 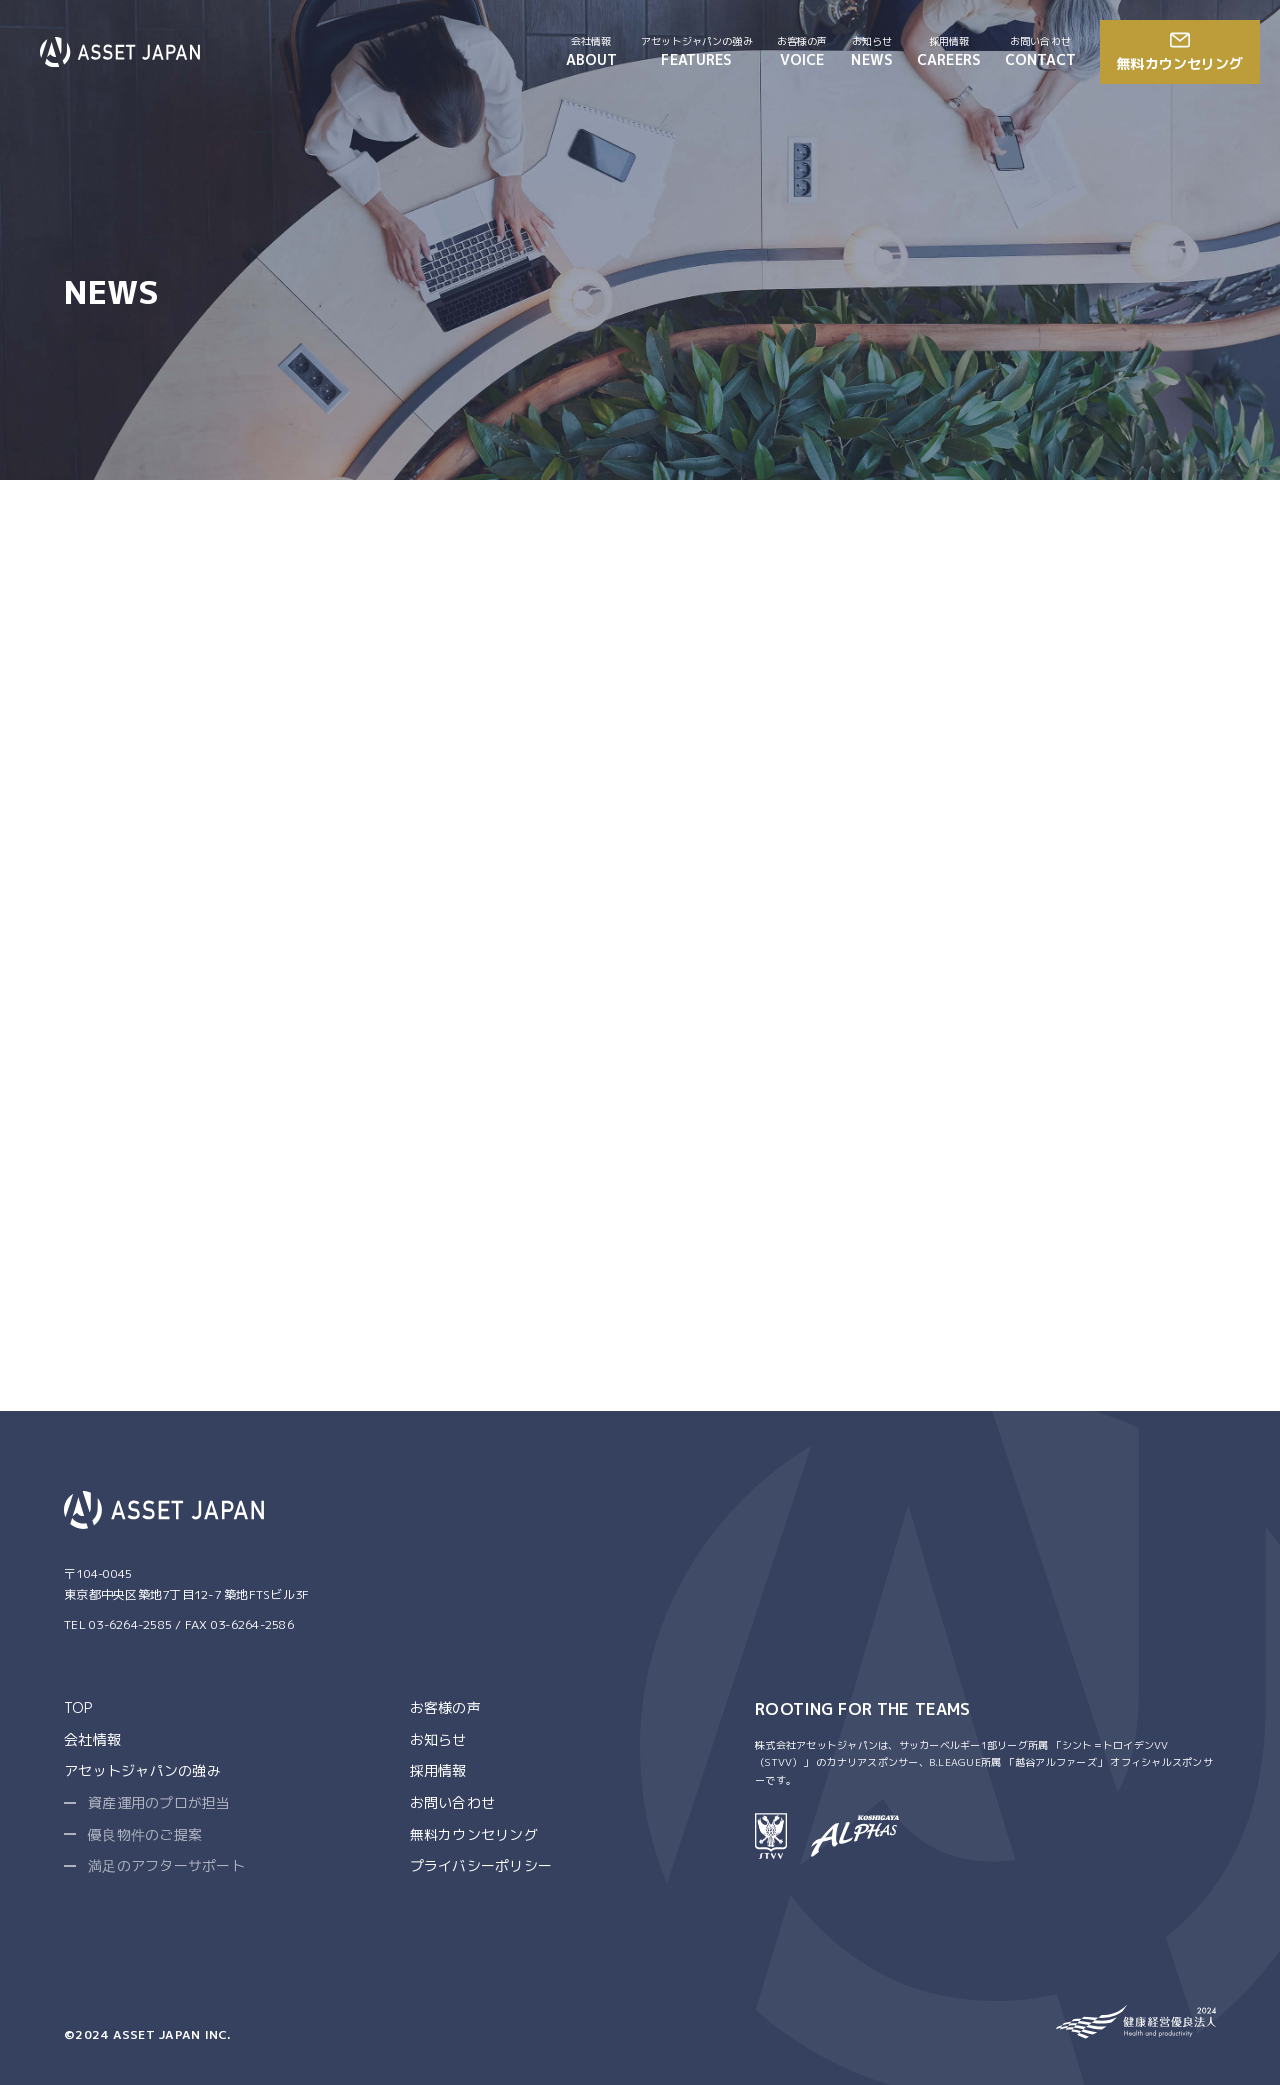 I want to click on アセットジャパンの強み, so click(x=142, y=1770).